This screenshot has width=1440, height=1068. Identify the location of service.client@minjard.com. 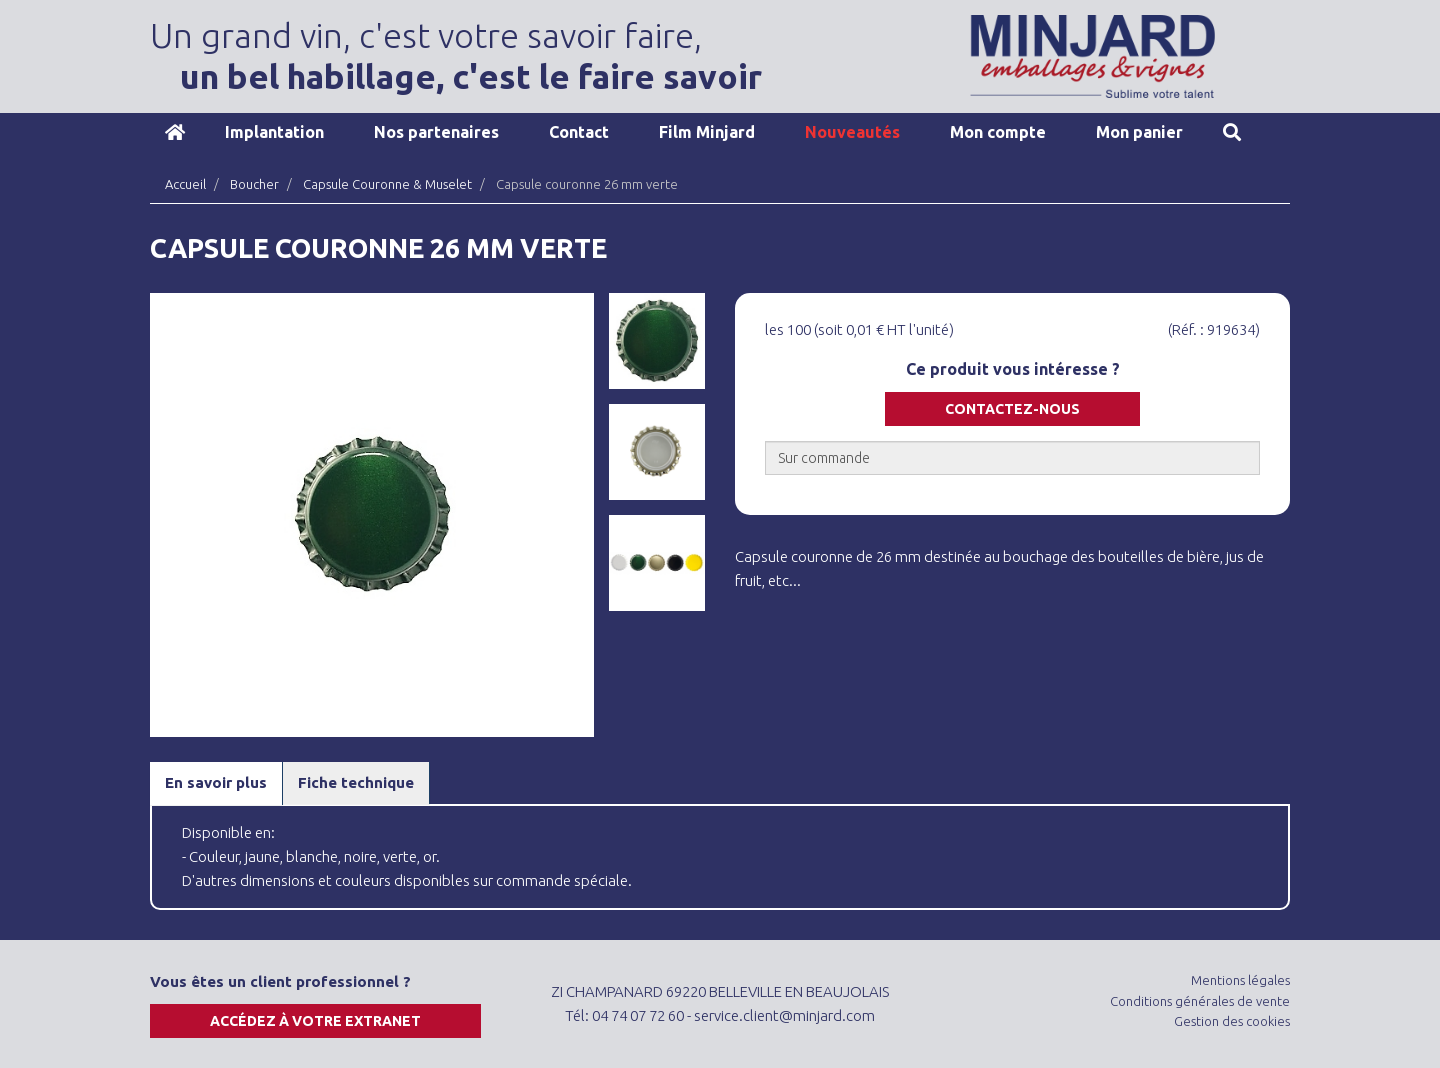
(784, 1015).